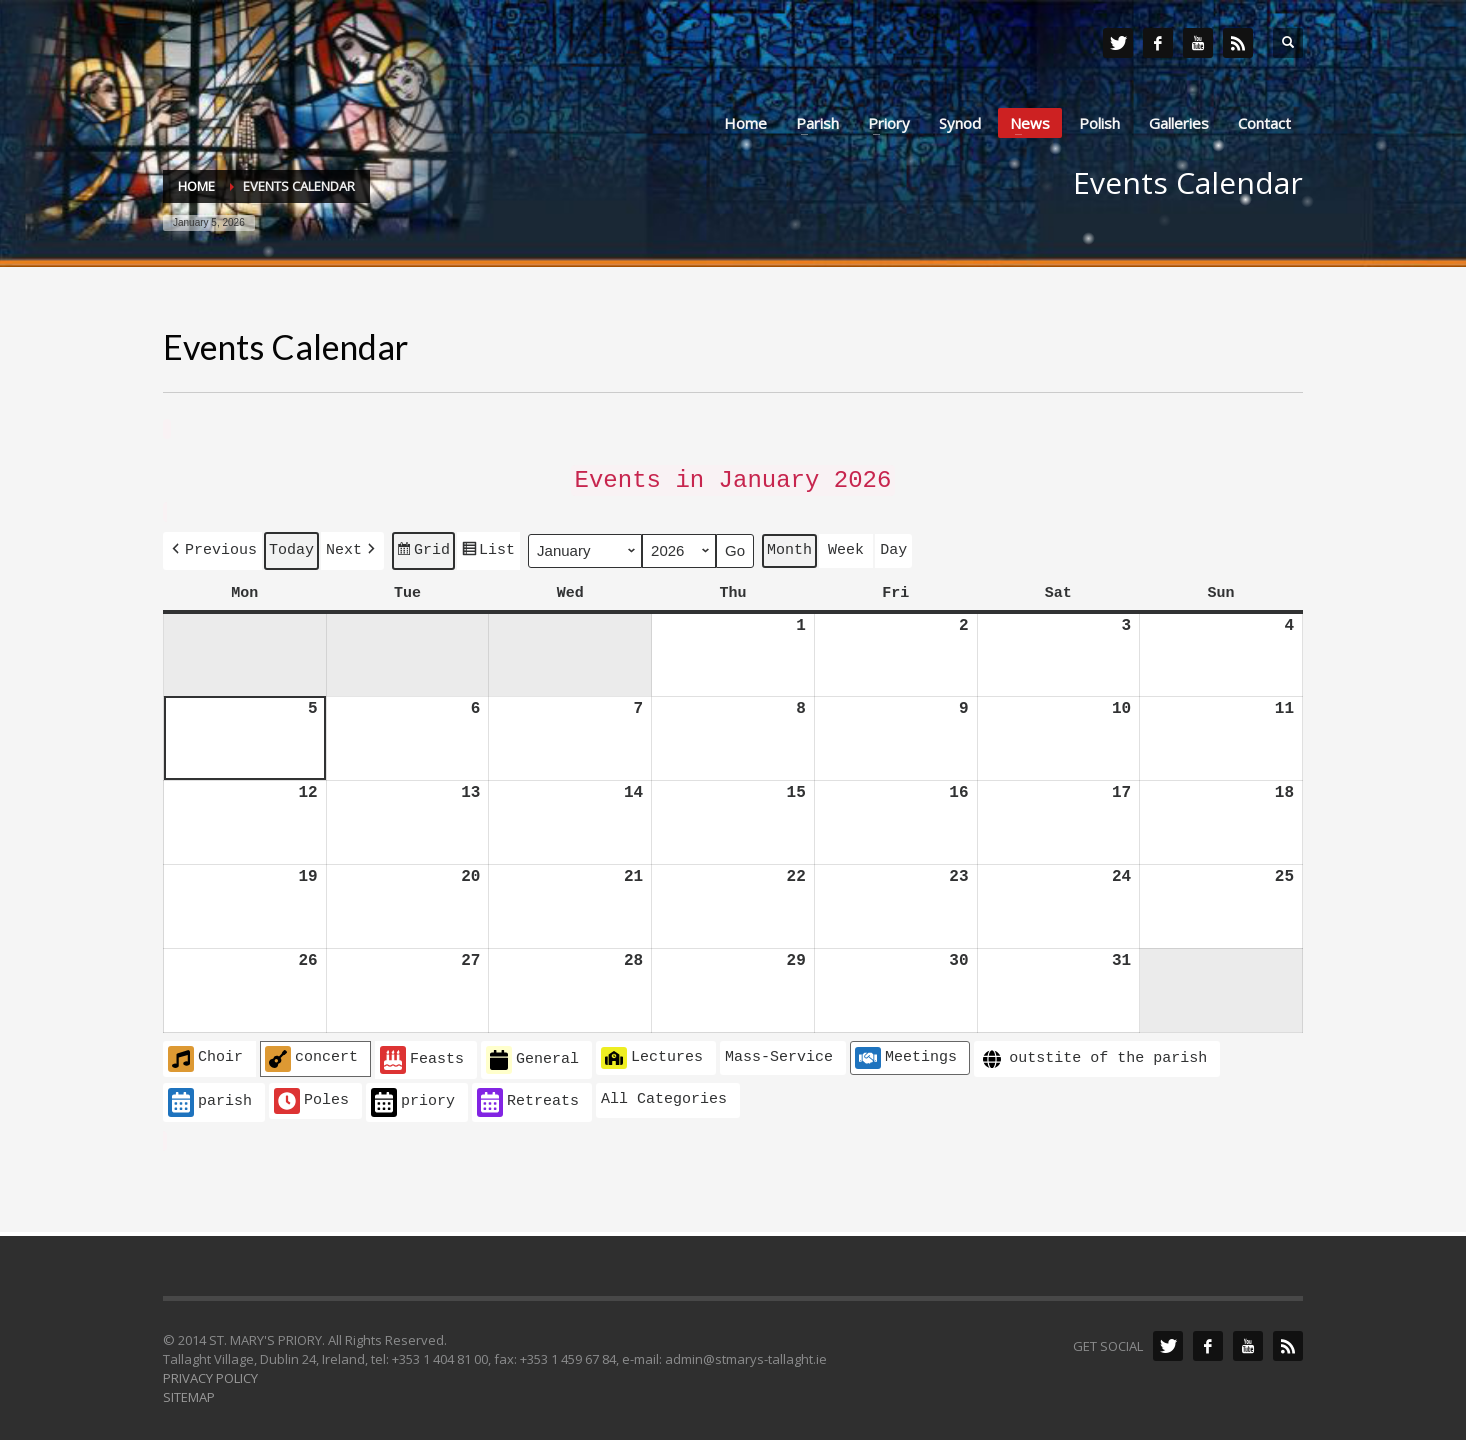 The width and height of the screenshot is (1466, 1440). Describe the element at coordinates (423, 548) in the screenshot. I see `Grid [button]` at that location.